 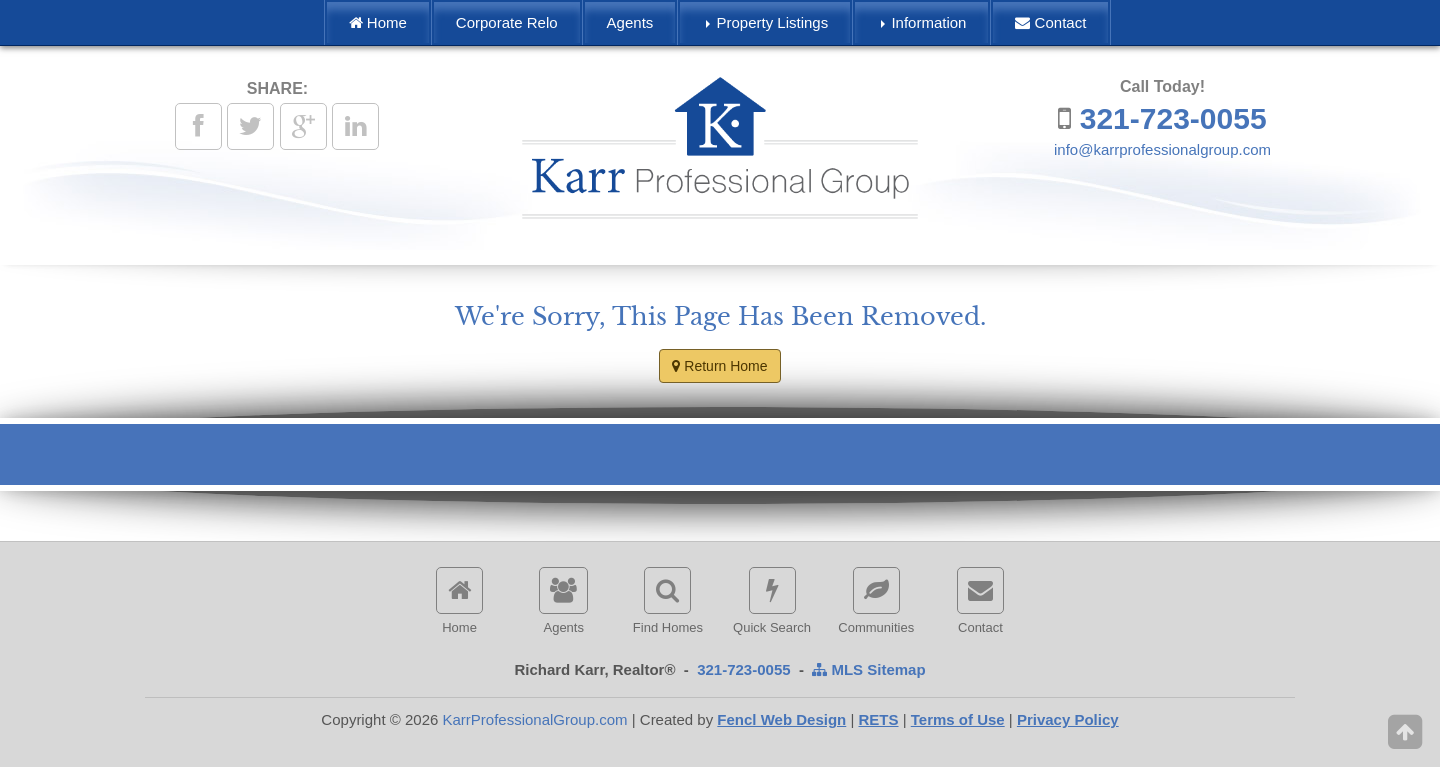 I want to click on Information, so click(x=923, y=22).